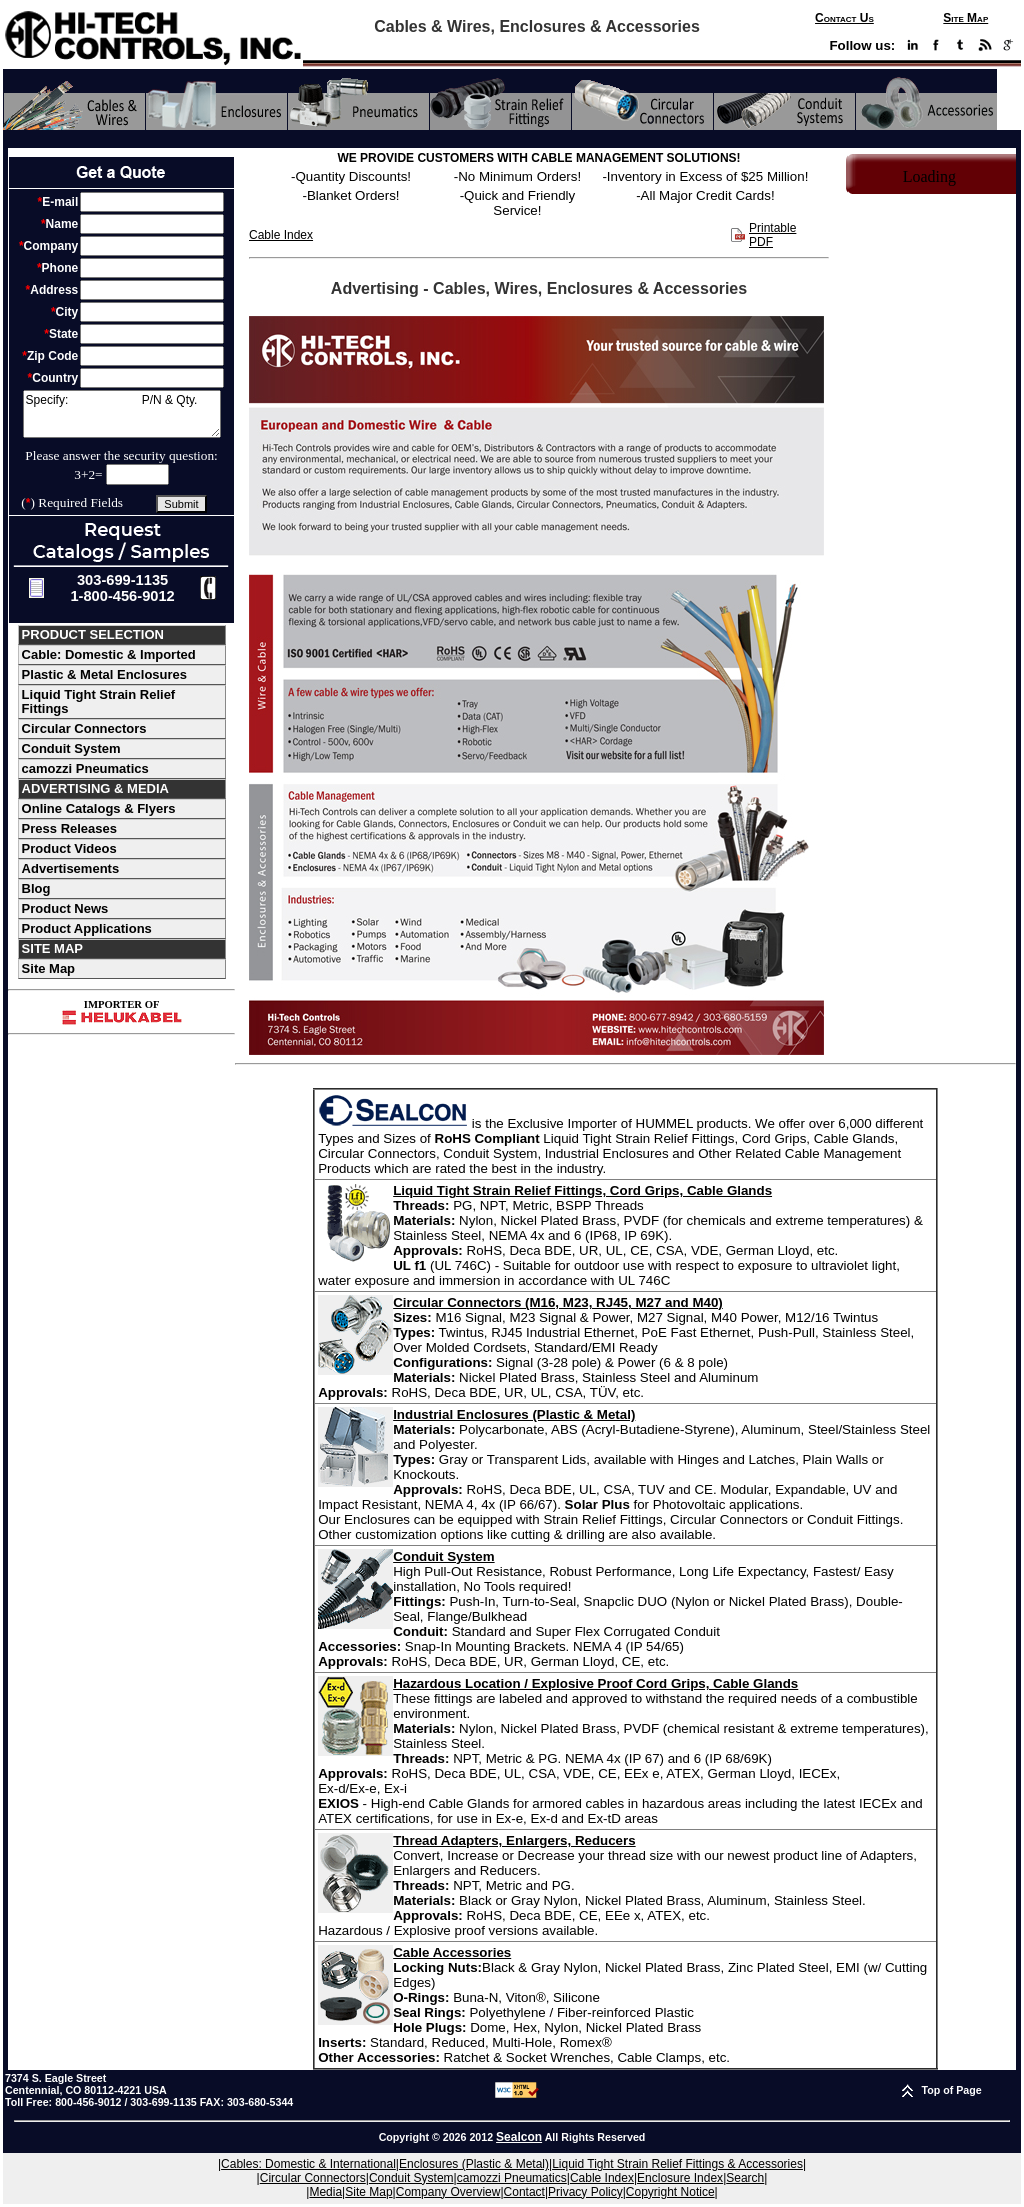  I want to click on Press Releases, so click(69, 828).